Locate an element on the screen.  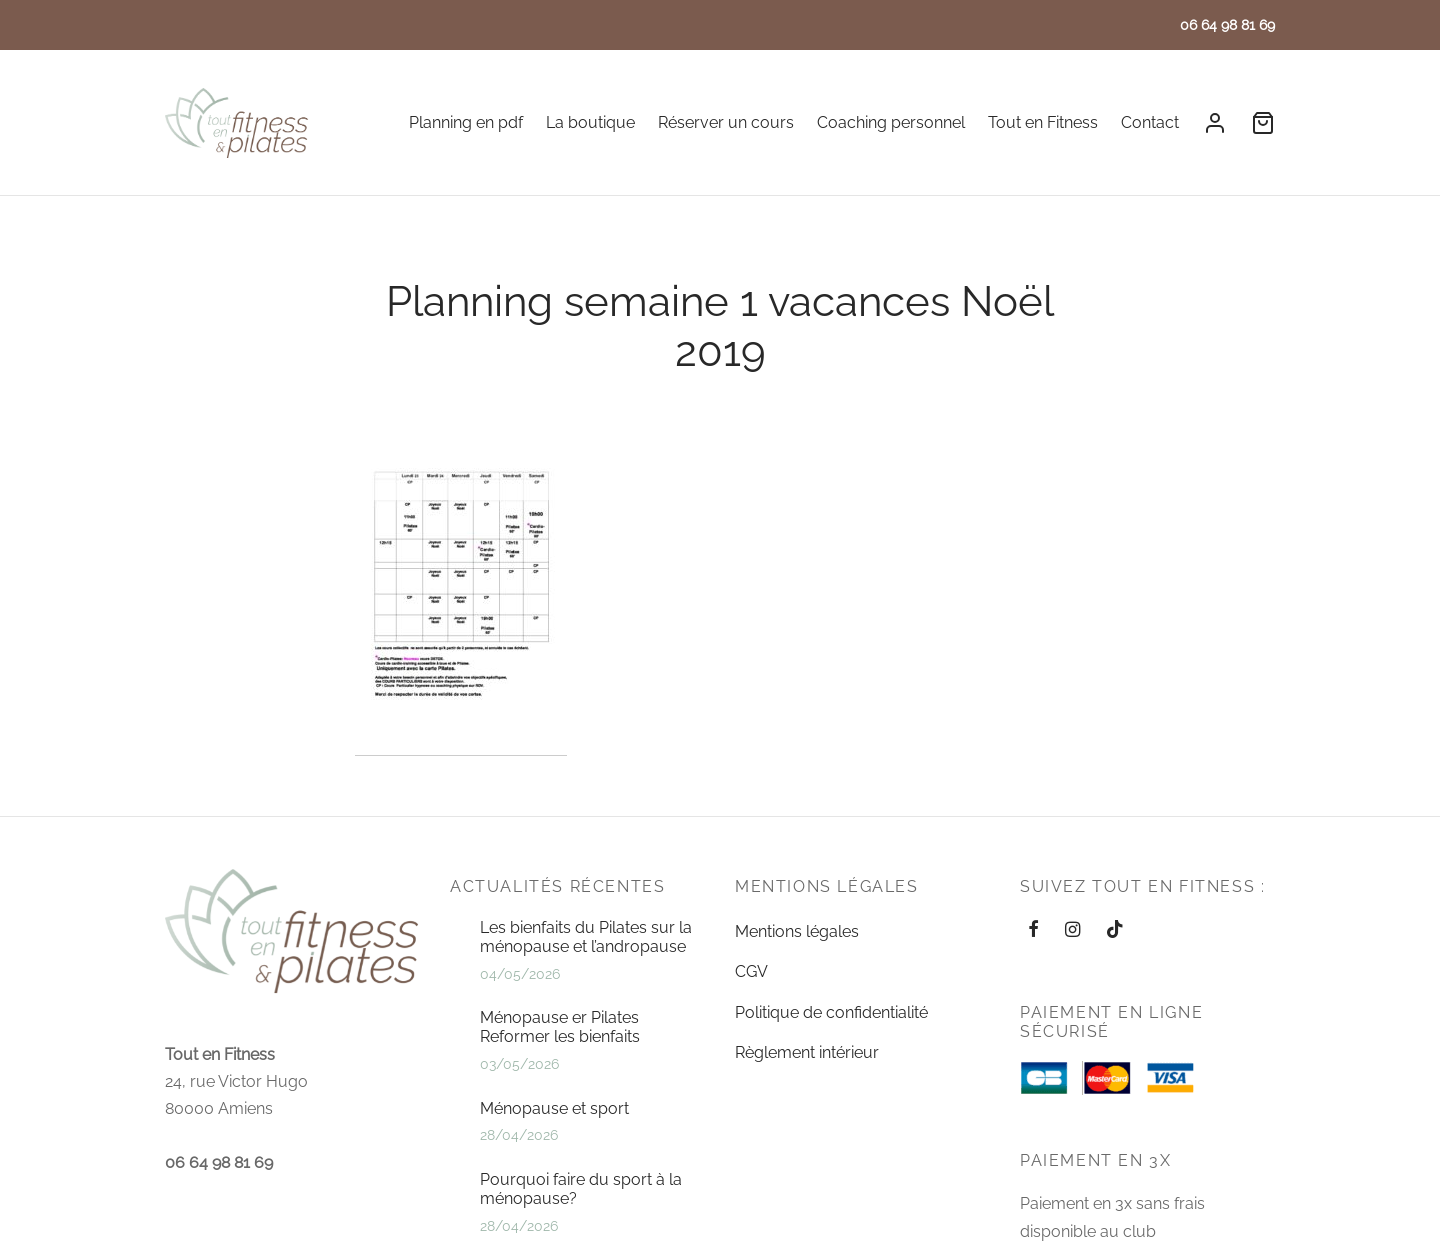
Mentions légales is located at coordinates (797, 955).